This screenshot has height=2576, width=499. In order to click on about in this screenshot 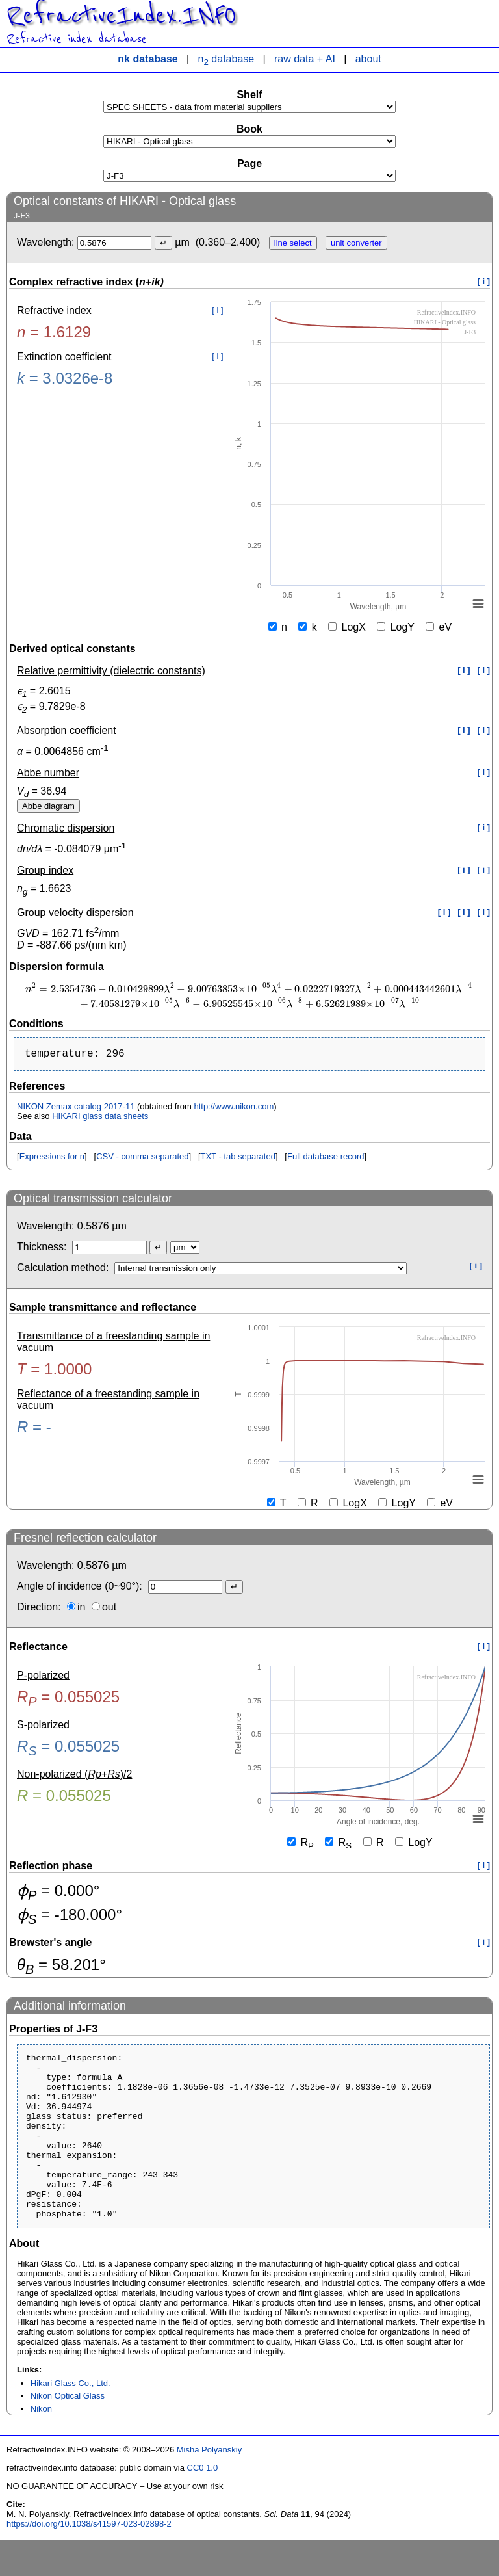, I will do `click(368, 58)`.